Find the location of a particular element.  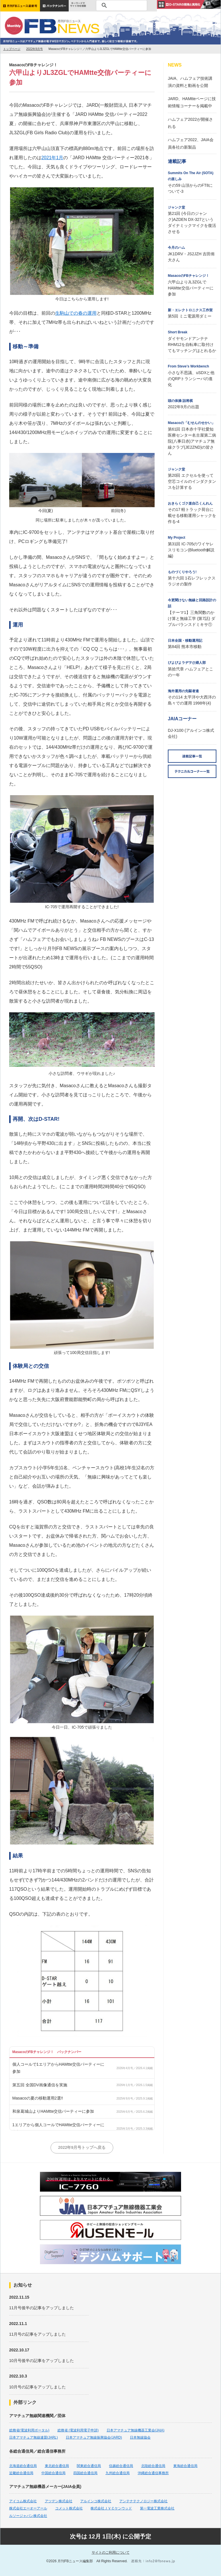

アイコム株式会社 is located at coordinates (23, 2501).